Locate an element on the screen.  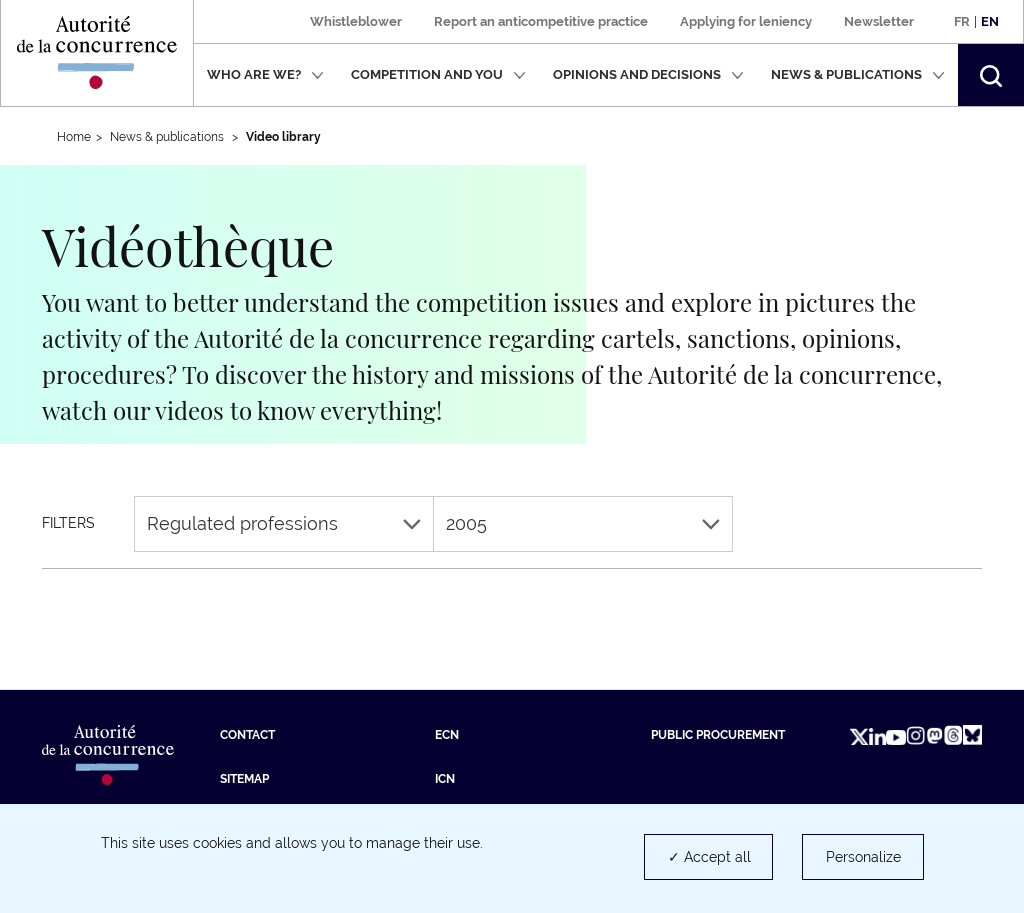
ICN [ICN (new tab)] is located at coordinates (445, 779).